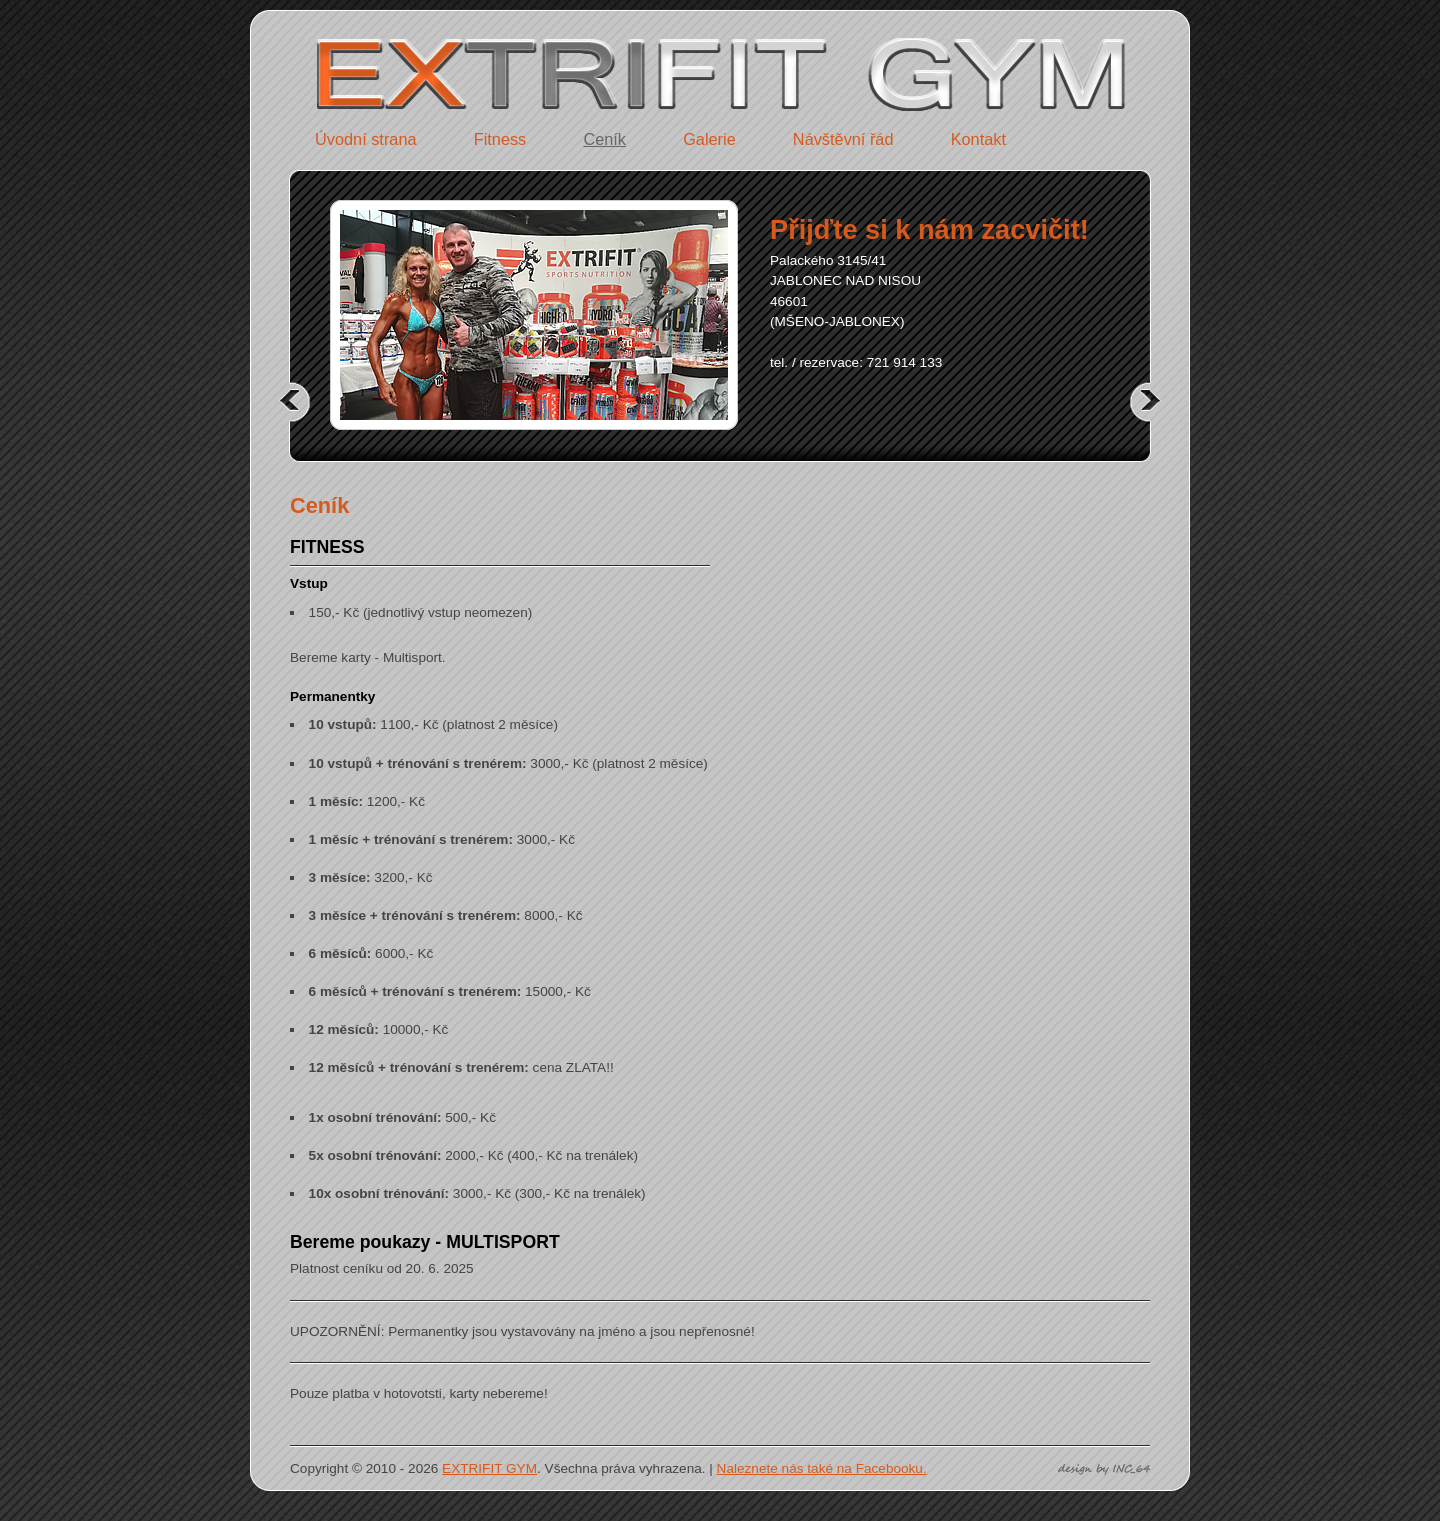  What do you see at coordinates (470, 43) in the screenshot?
I see `EXTRIFIT GYM - Jablonec nad Nisou - úvodní strana` at bounding box center [470, 43].